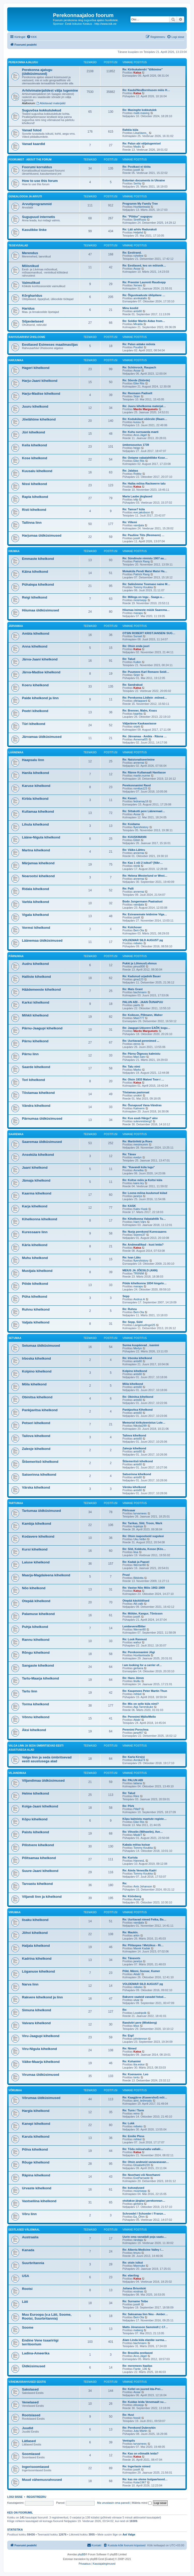 Image resolution: width=194 pixels, height=2576 pixels. What do you see at coordinates (38, 876) in the screenshot?
I see `Noarootsi kihelkond` at bounding box center [38, 876].